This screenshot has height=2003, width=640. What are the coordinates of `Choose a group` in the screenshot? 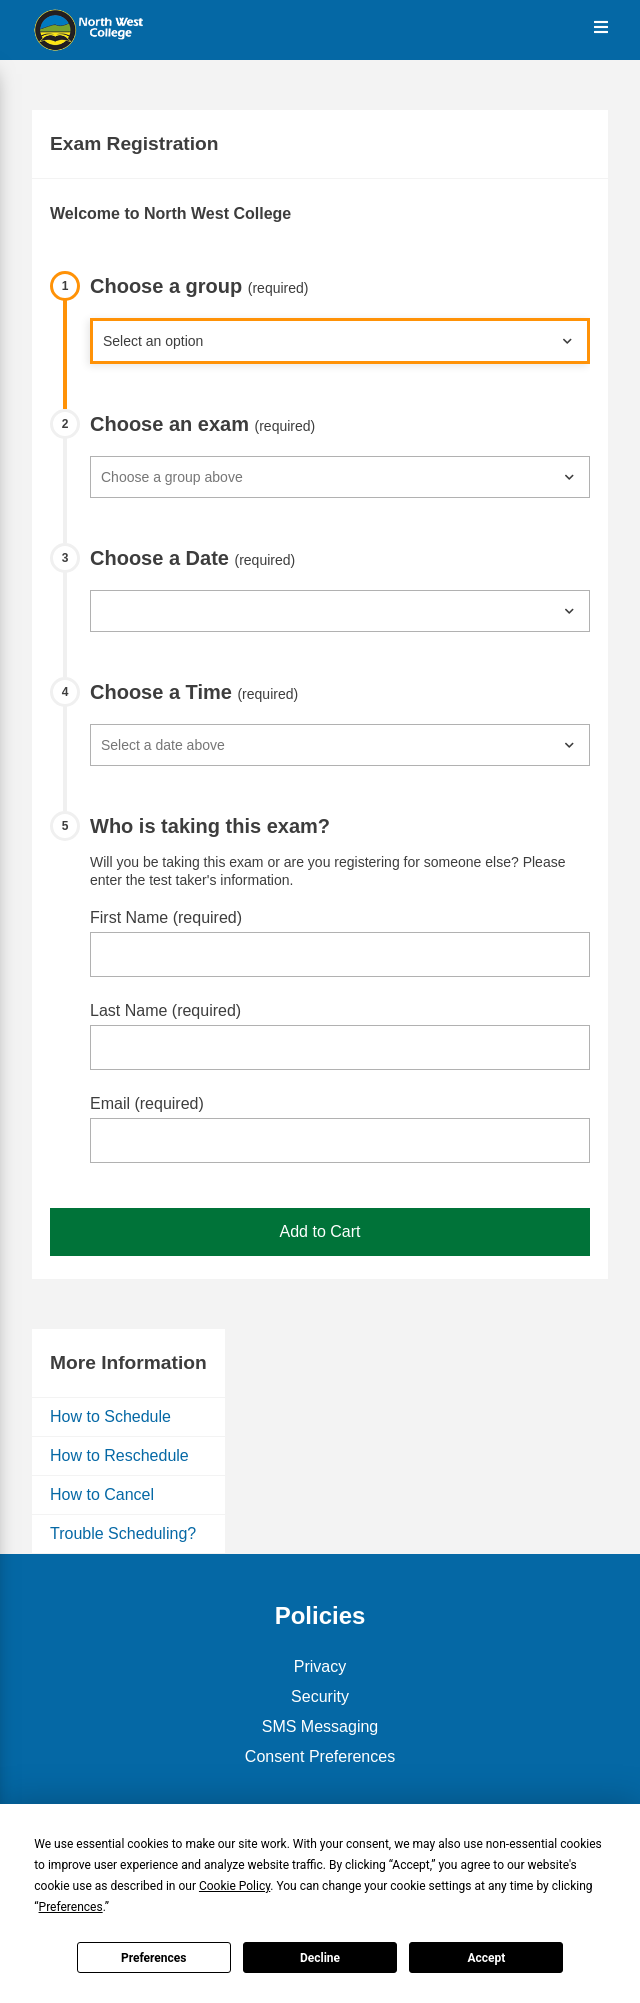 It's located at (199, 286).